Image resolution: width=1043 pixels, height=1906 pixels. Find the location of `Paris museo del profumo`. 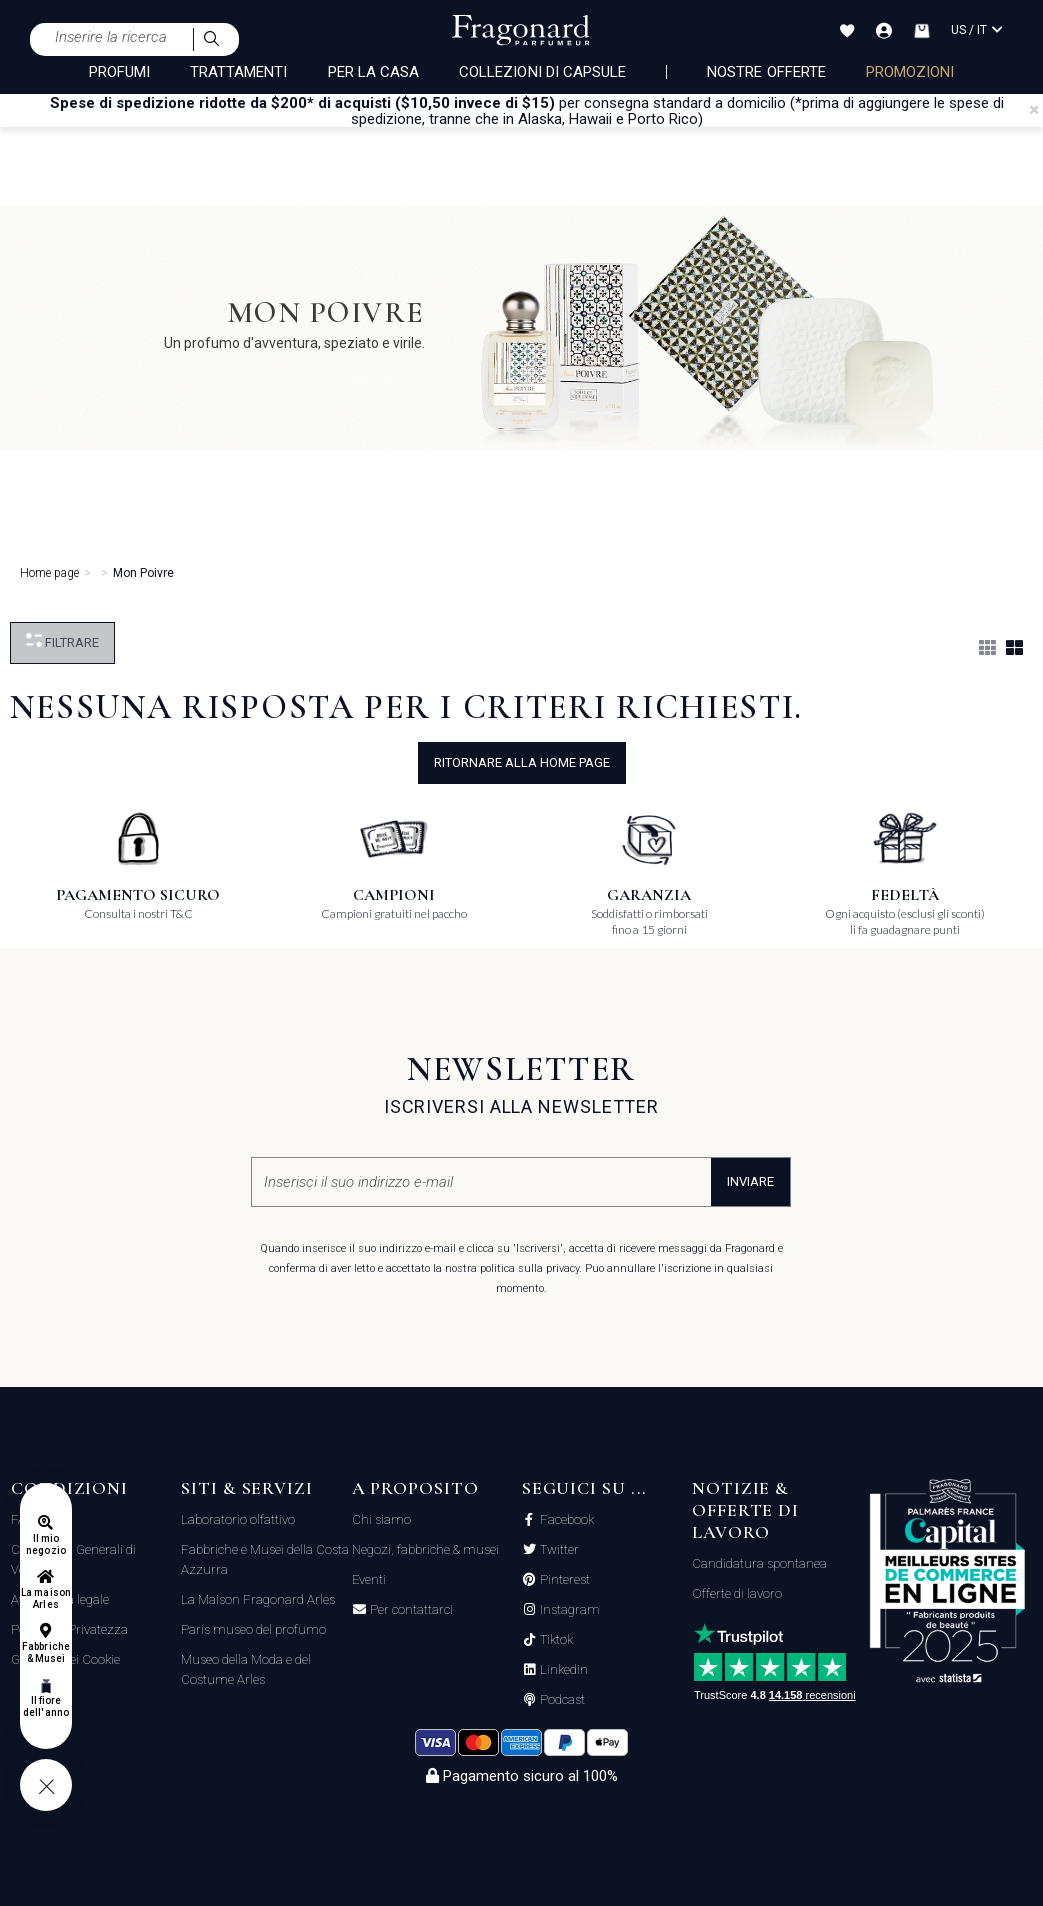

Paris museo del profumo is located at coordinates (253, 1629).